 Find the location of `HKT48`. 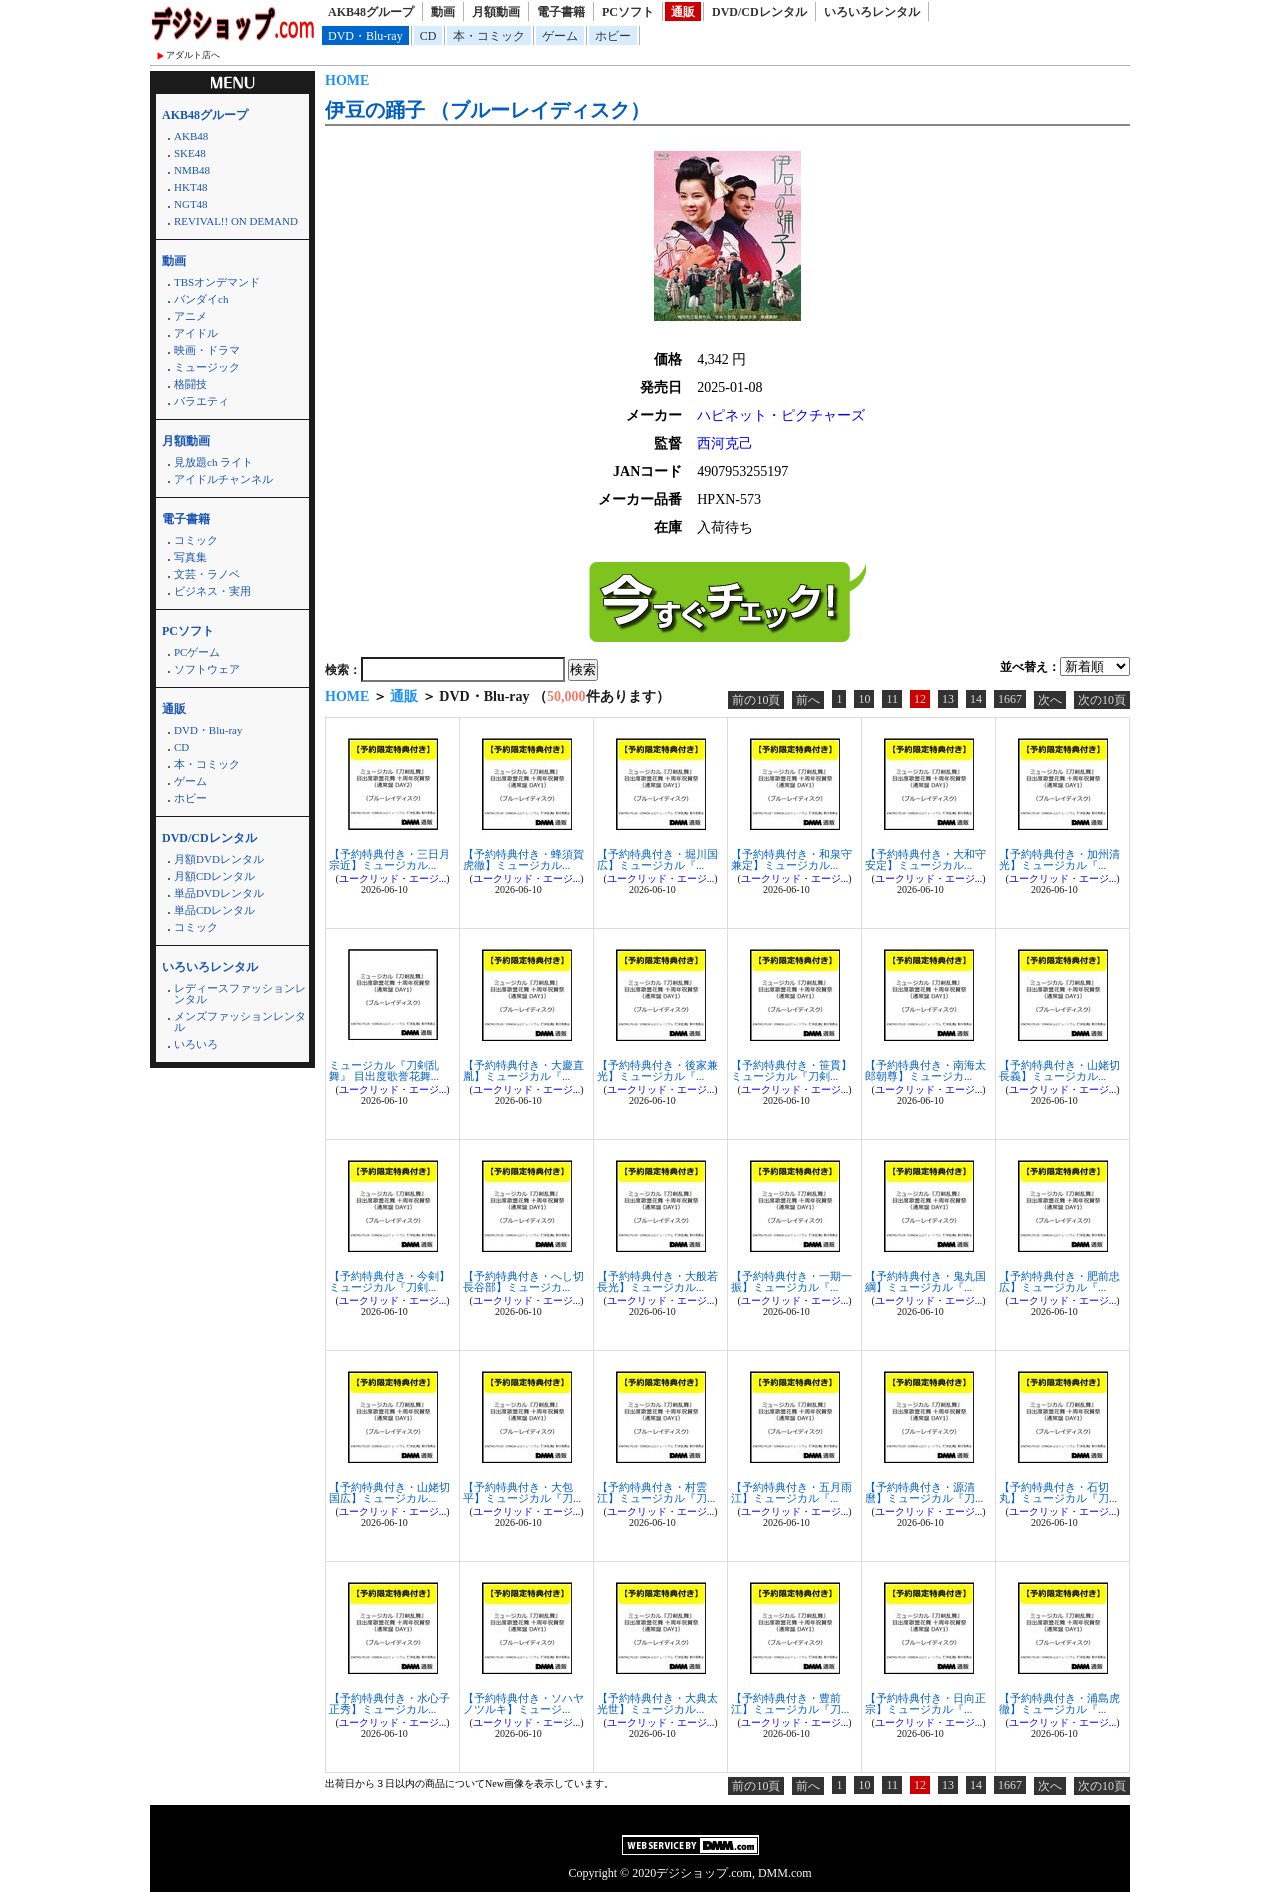

HKT48 is located at coordinates (191, 187).